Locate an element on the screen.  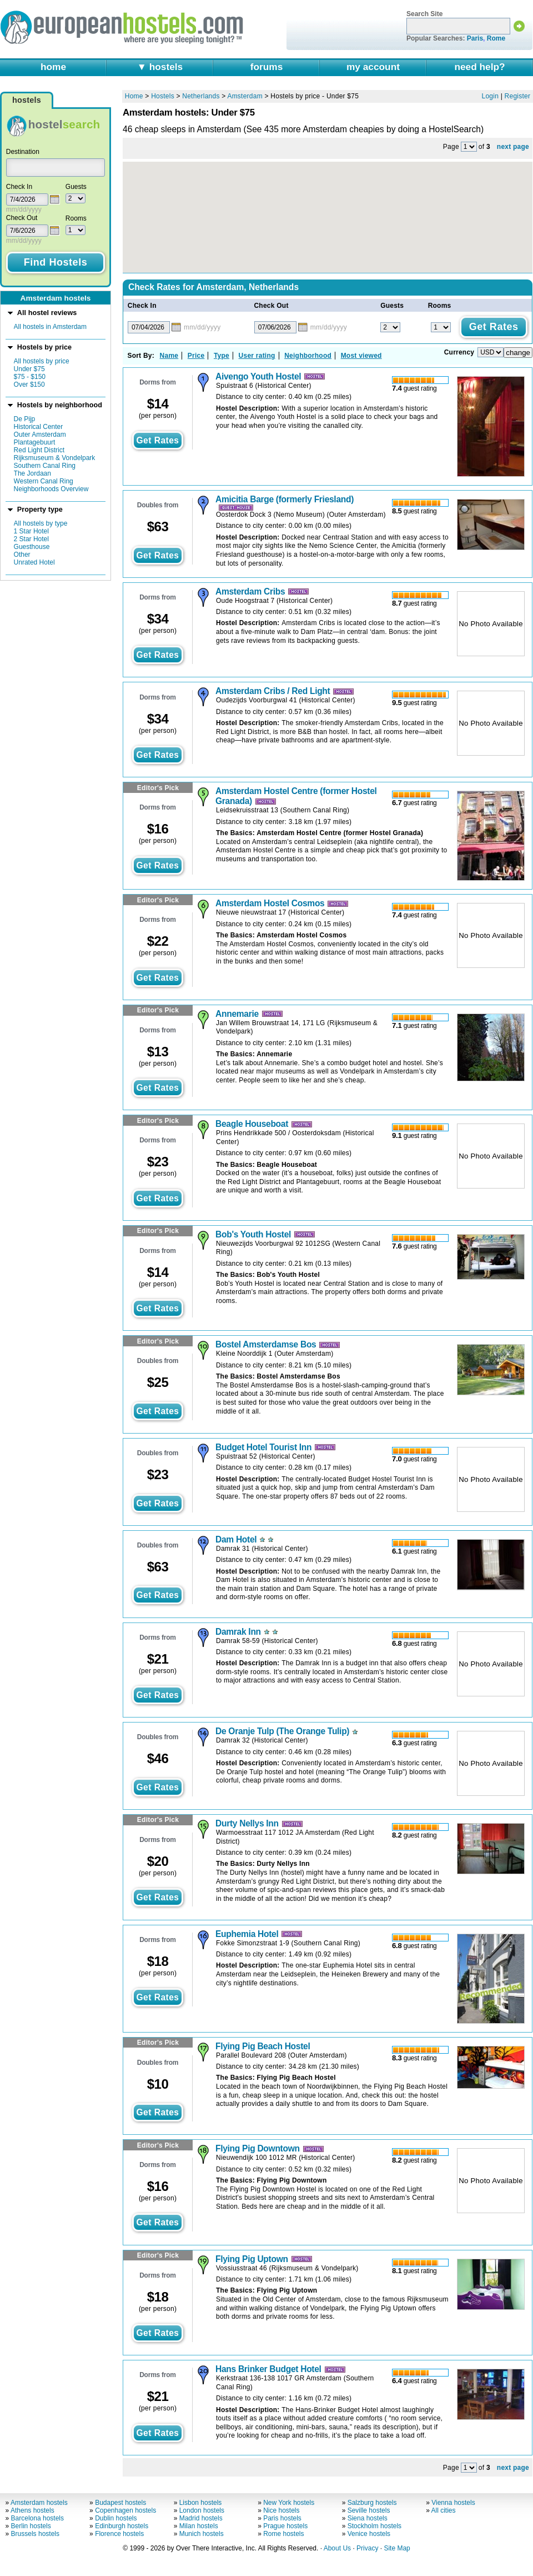
home is located at coordinates (53, 66).